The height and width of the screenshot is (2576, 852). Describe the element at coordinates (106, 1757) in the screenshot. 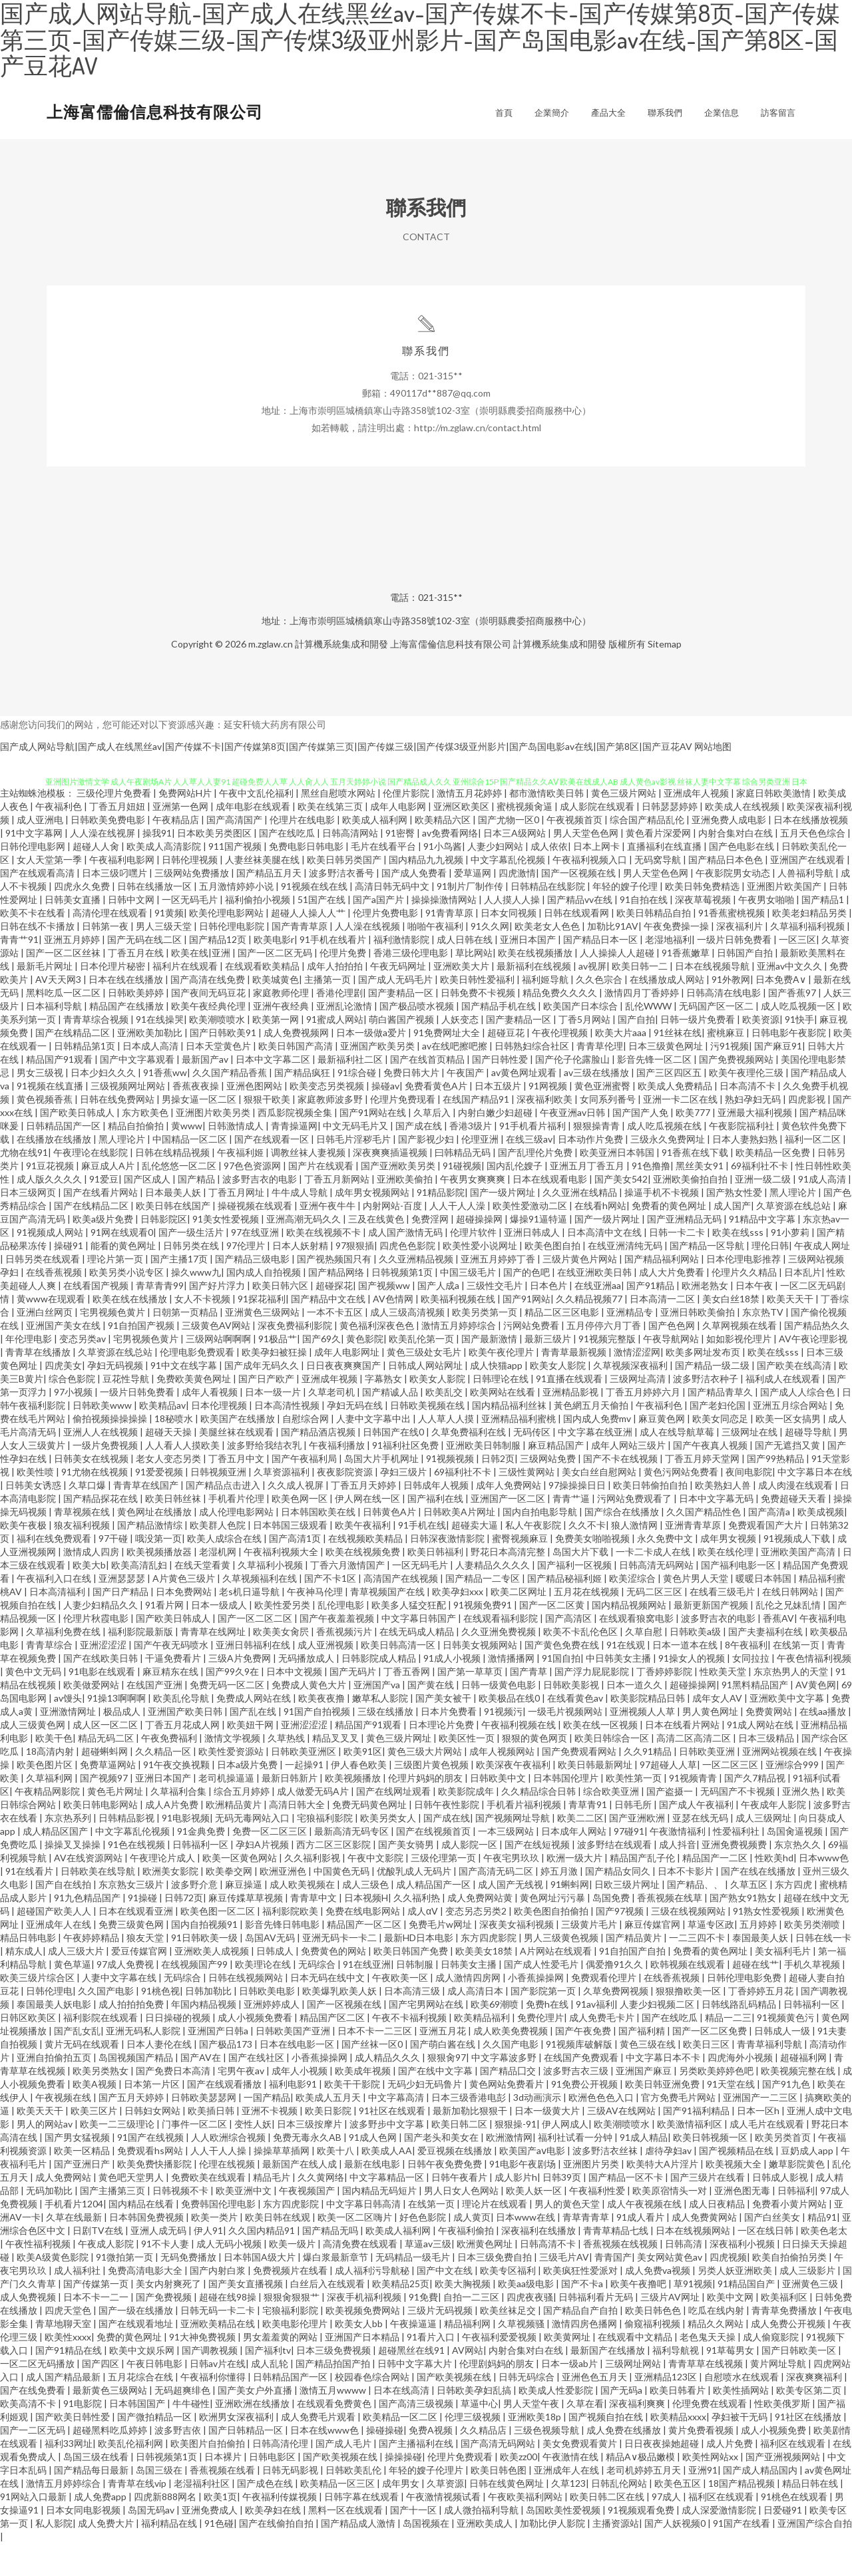

I see `成人区一区二区` at that location.